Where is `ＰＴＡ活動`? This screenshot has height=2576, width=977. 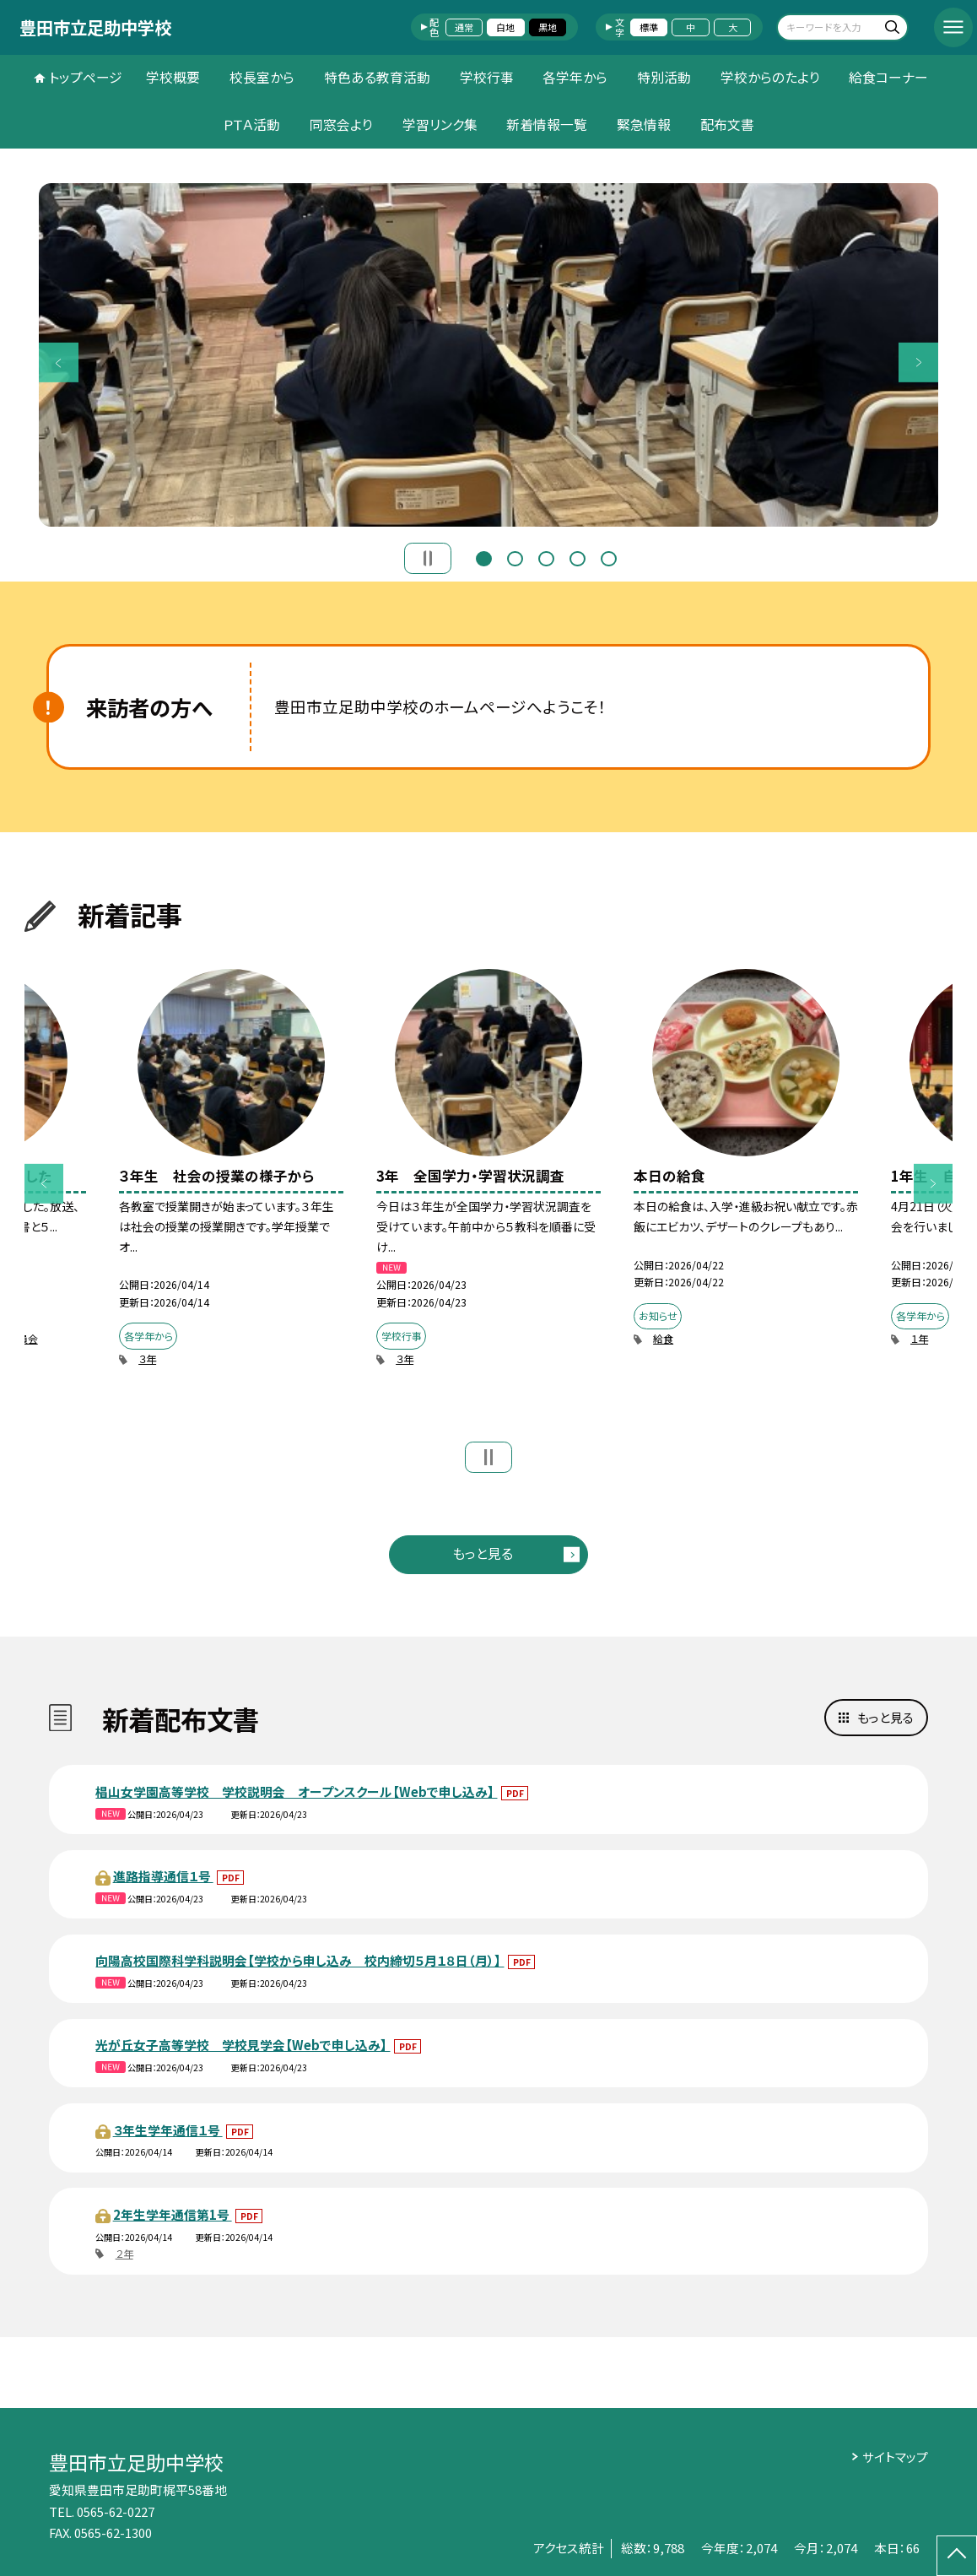
ＰＴＡ活動 is located at coordinates (251, 124).